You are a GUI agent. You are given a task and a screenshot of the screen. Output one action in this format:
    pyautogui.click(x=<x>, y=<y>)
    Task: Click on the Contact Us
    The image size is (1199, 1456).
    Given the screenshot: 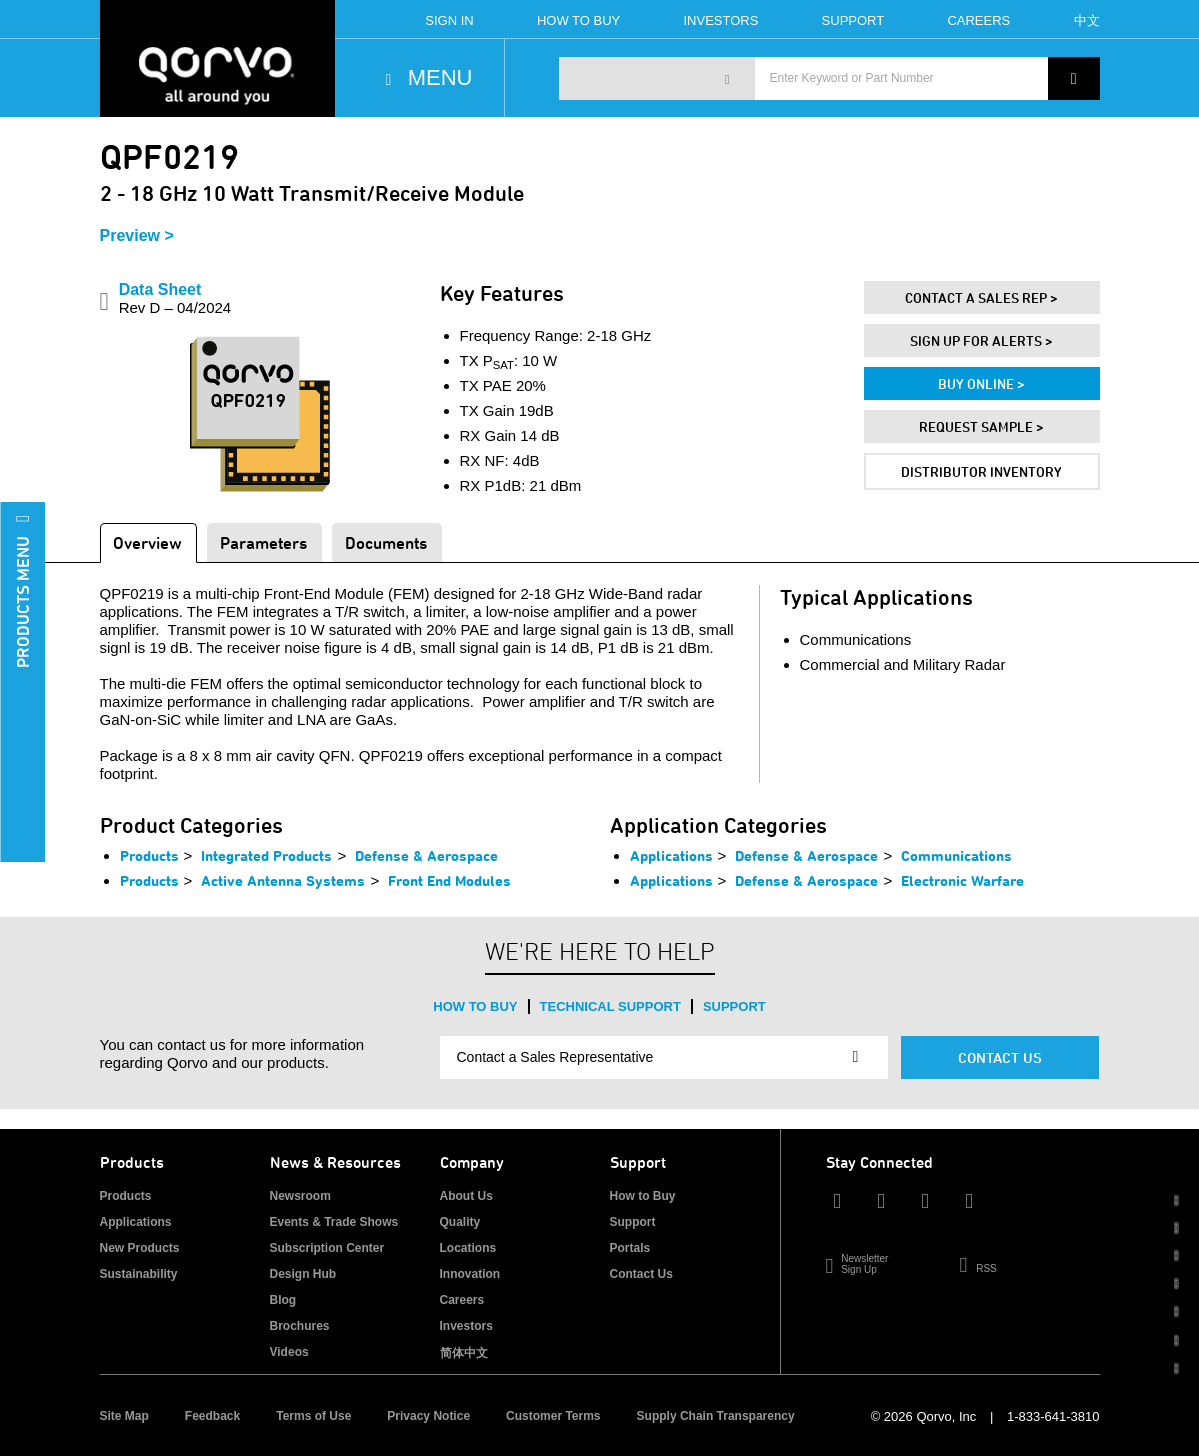 What is the action you would take?
    pyautogui.click(x=1000, y=1057)
    